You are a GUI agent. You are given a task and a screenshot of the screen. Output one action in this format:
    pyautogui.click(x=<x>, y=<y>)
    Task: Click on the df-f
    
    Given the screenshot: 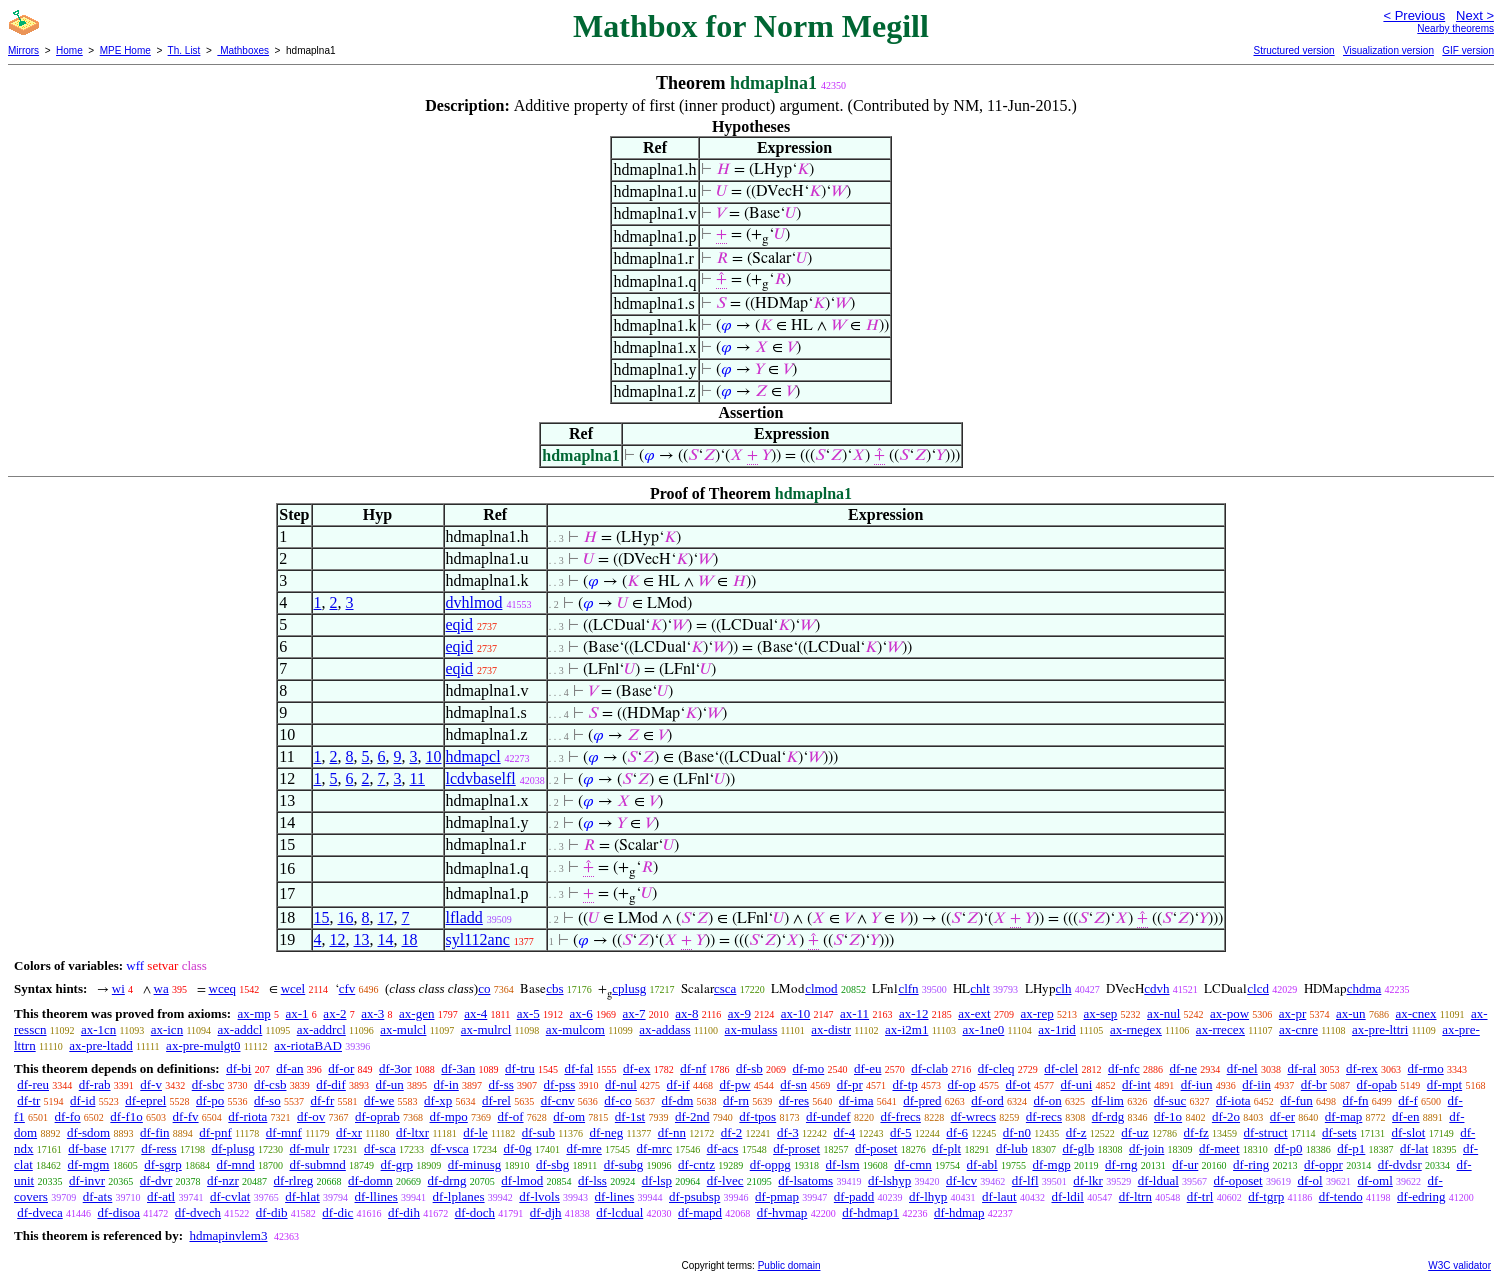 What is the action you would take?
    pyautogui.click(x=1408, y=1100)
    